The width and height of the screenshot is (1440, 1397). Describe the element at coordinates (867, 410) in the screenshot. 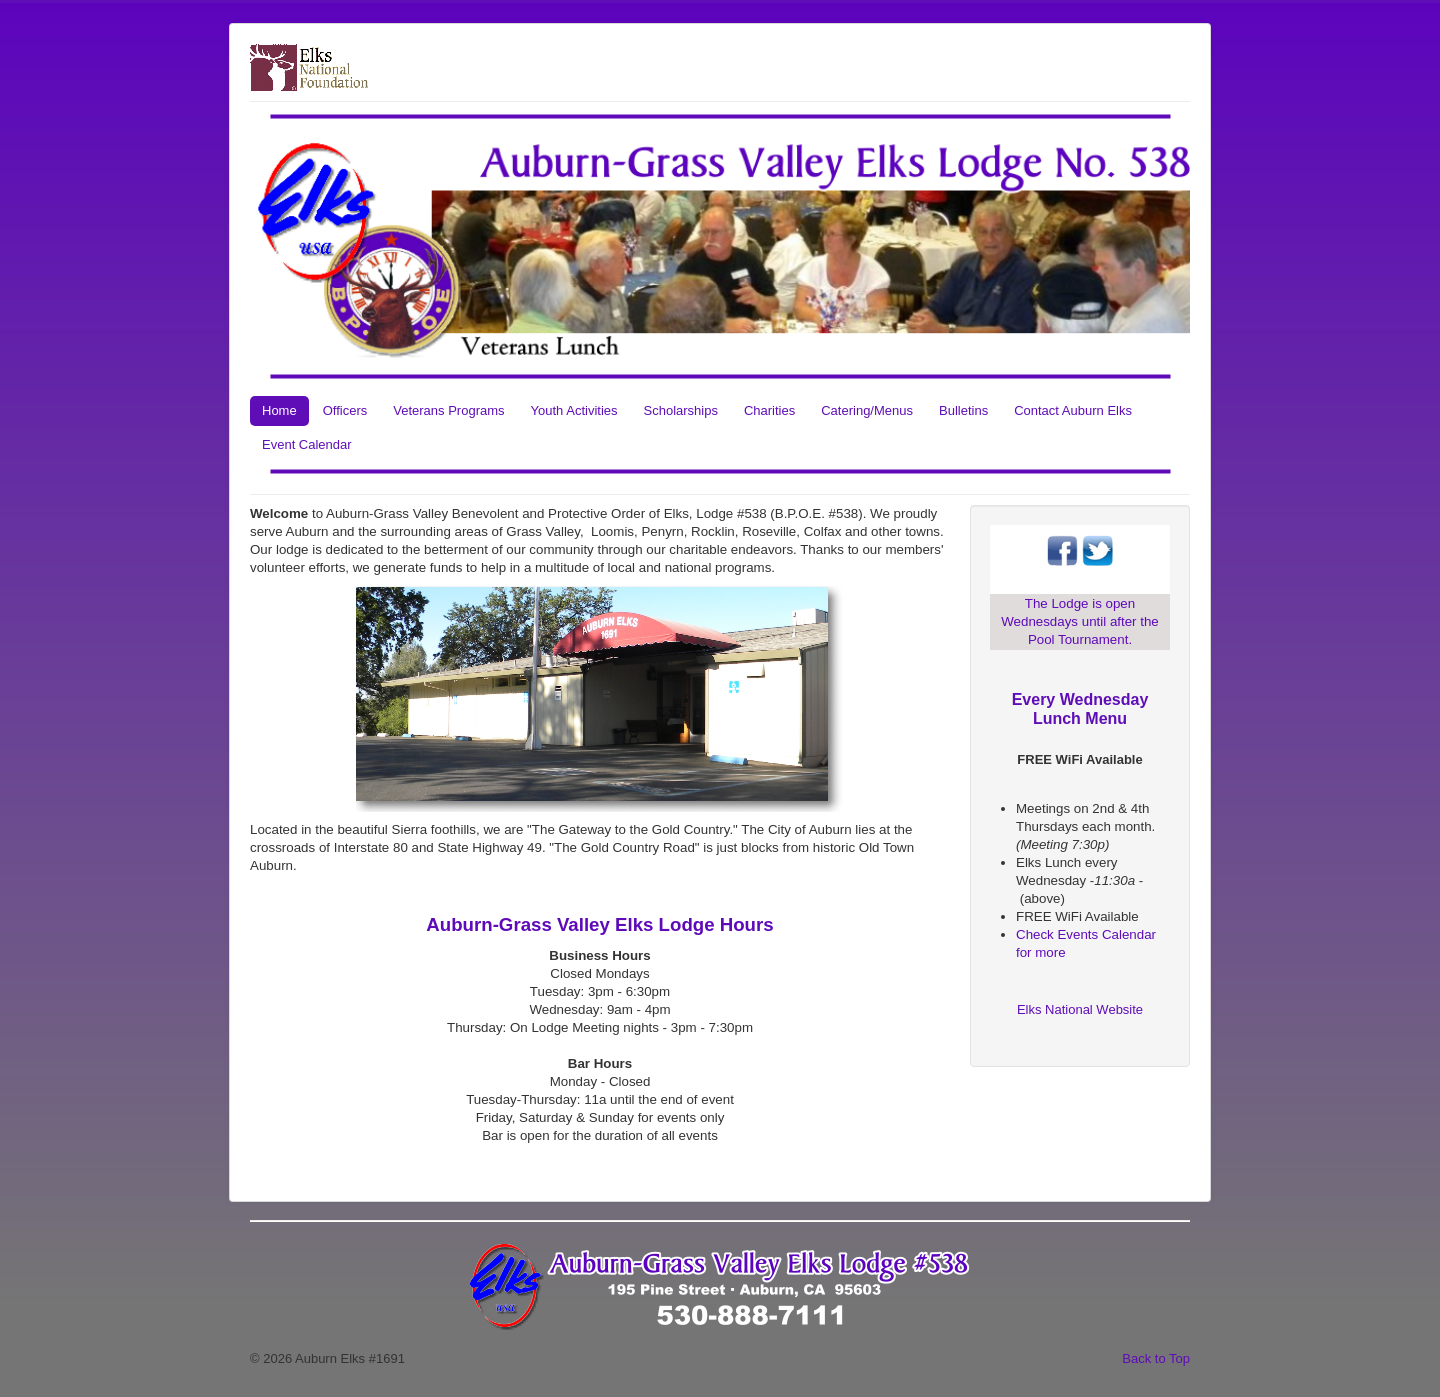

I see `Catering/Menus` at that location.